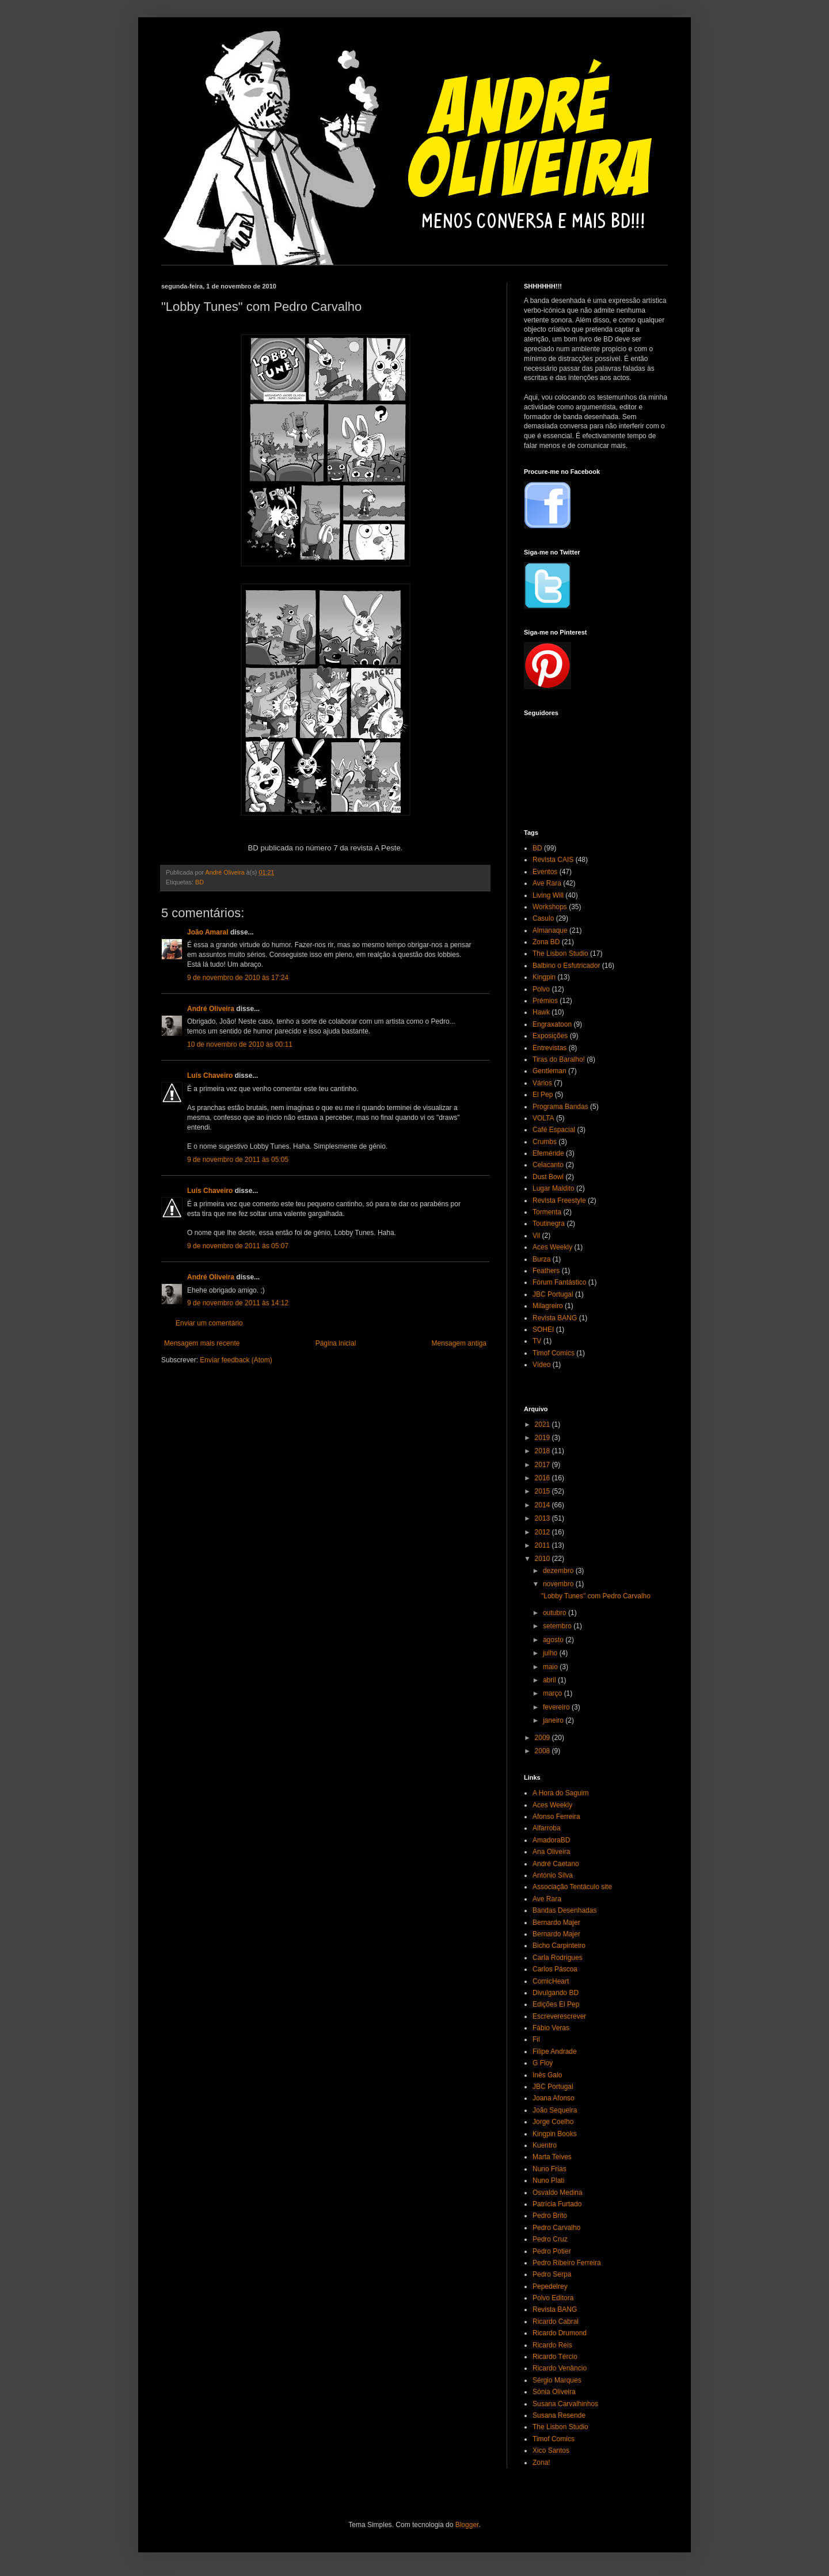 Image resolution: width=829 pixels, height=2576 pixels. I want to click on Nuno Frias, so click(549, 2169).